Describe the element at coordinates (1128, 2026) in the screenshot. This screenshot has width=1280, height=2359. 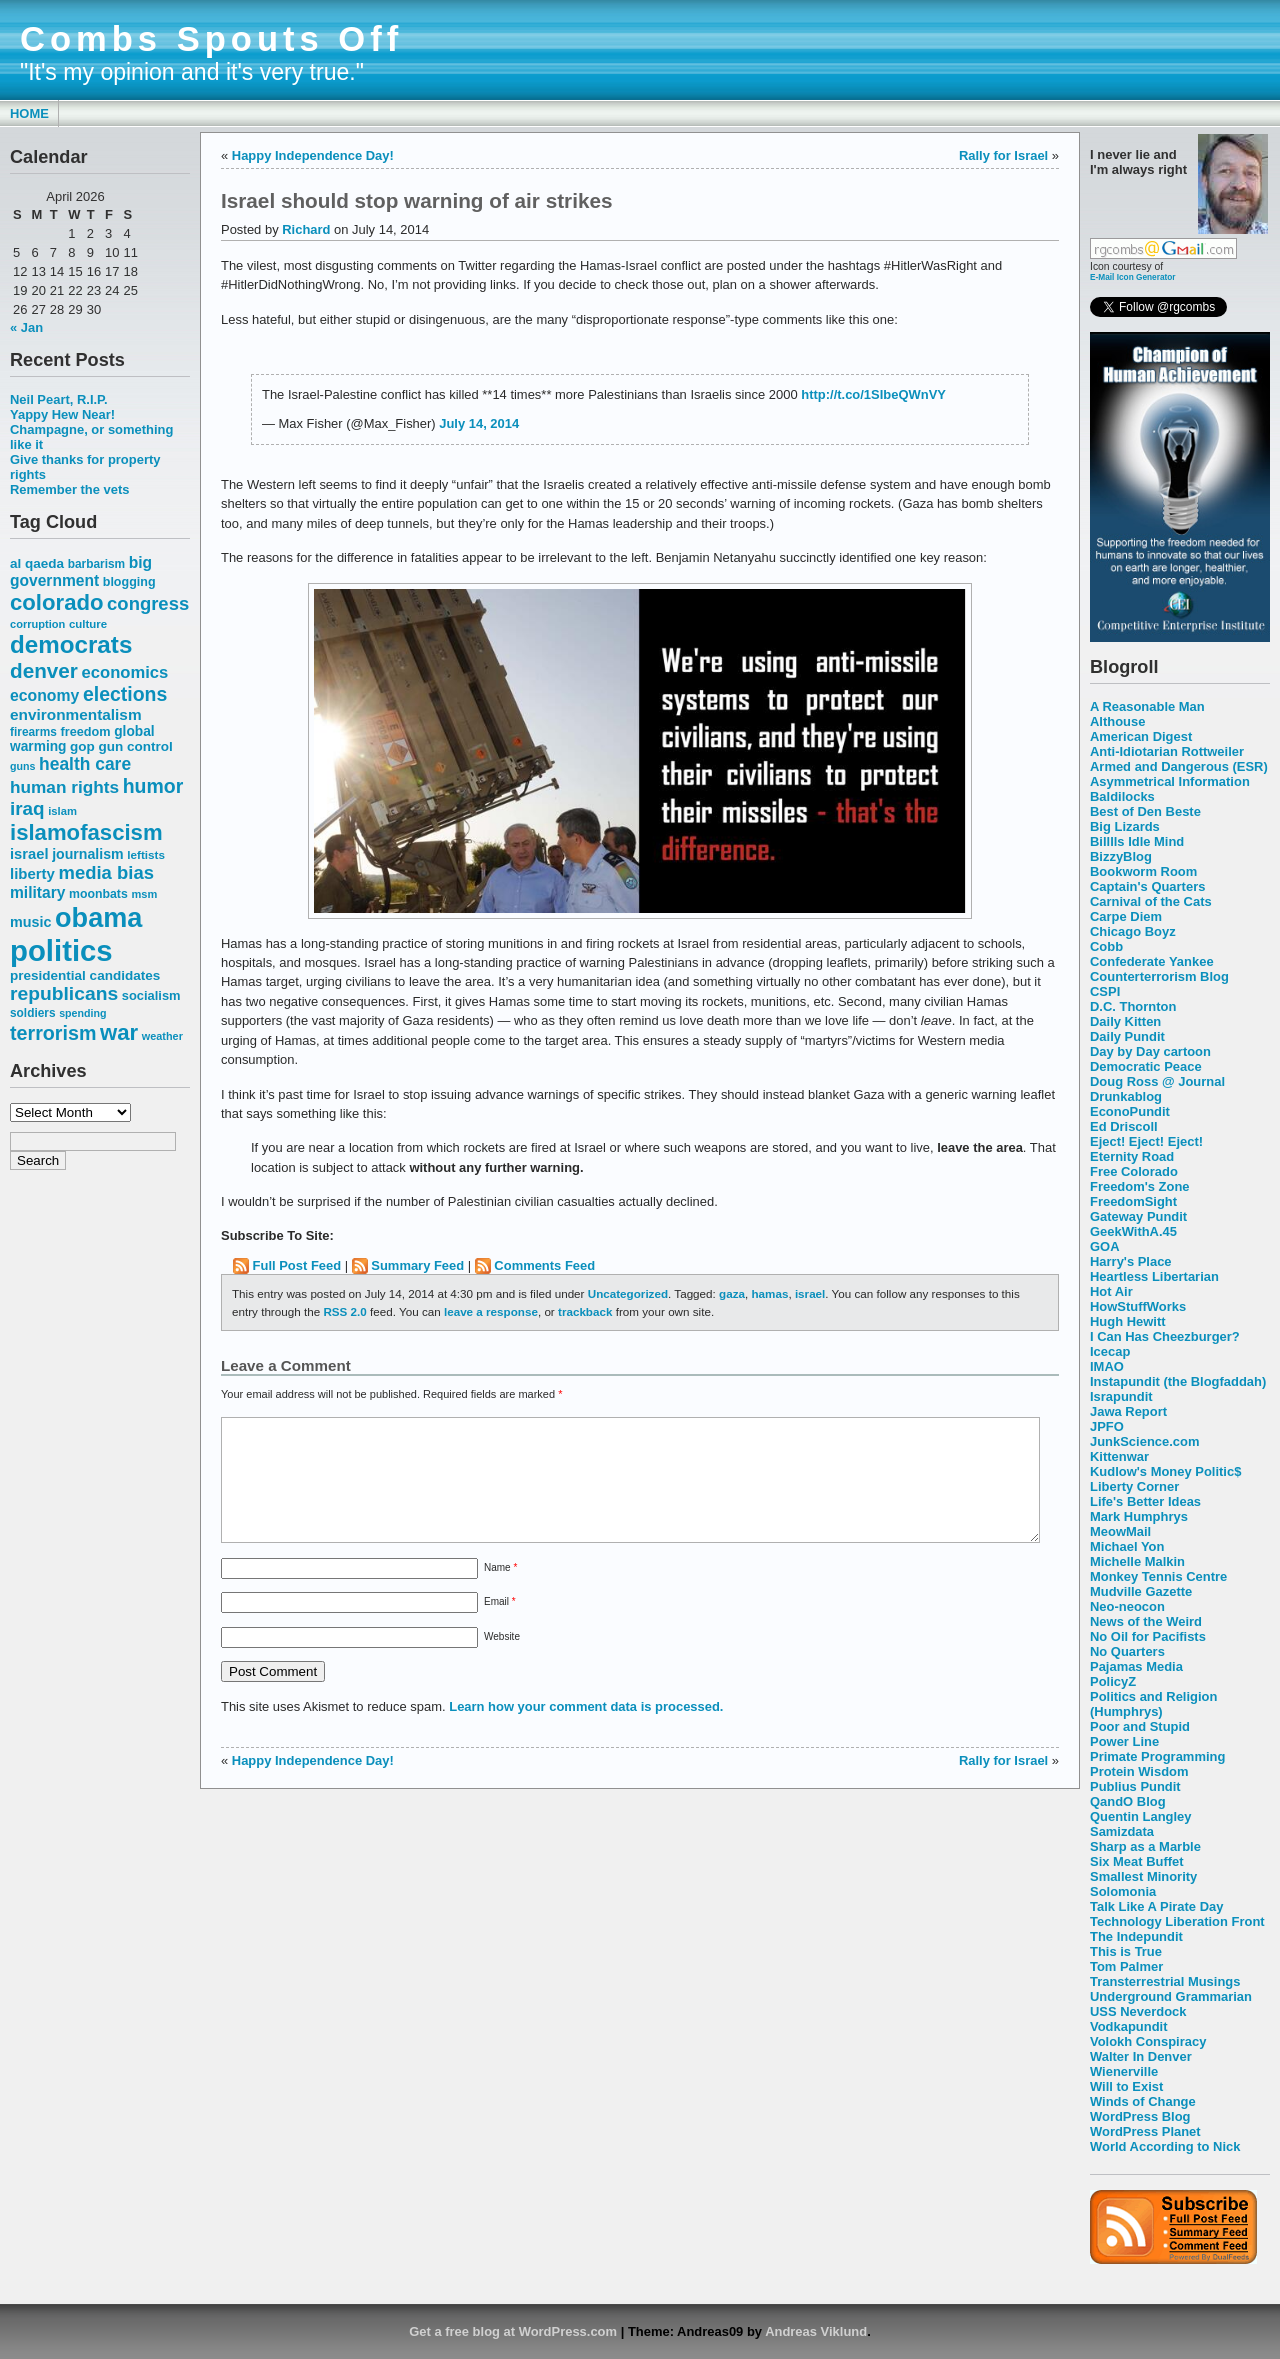
I see `Vodkapundit` at that location.